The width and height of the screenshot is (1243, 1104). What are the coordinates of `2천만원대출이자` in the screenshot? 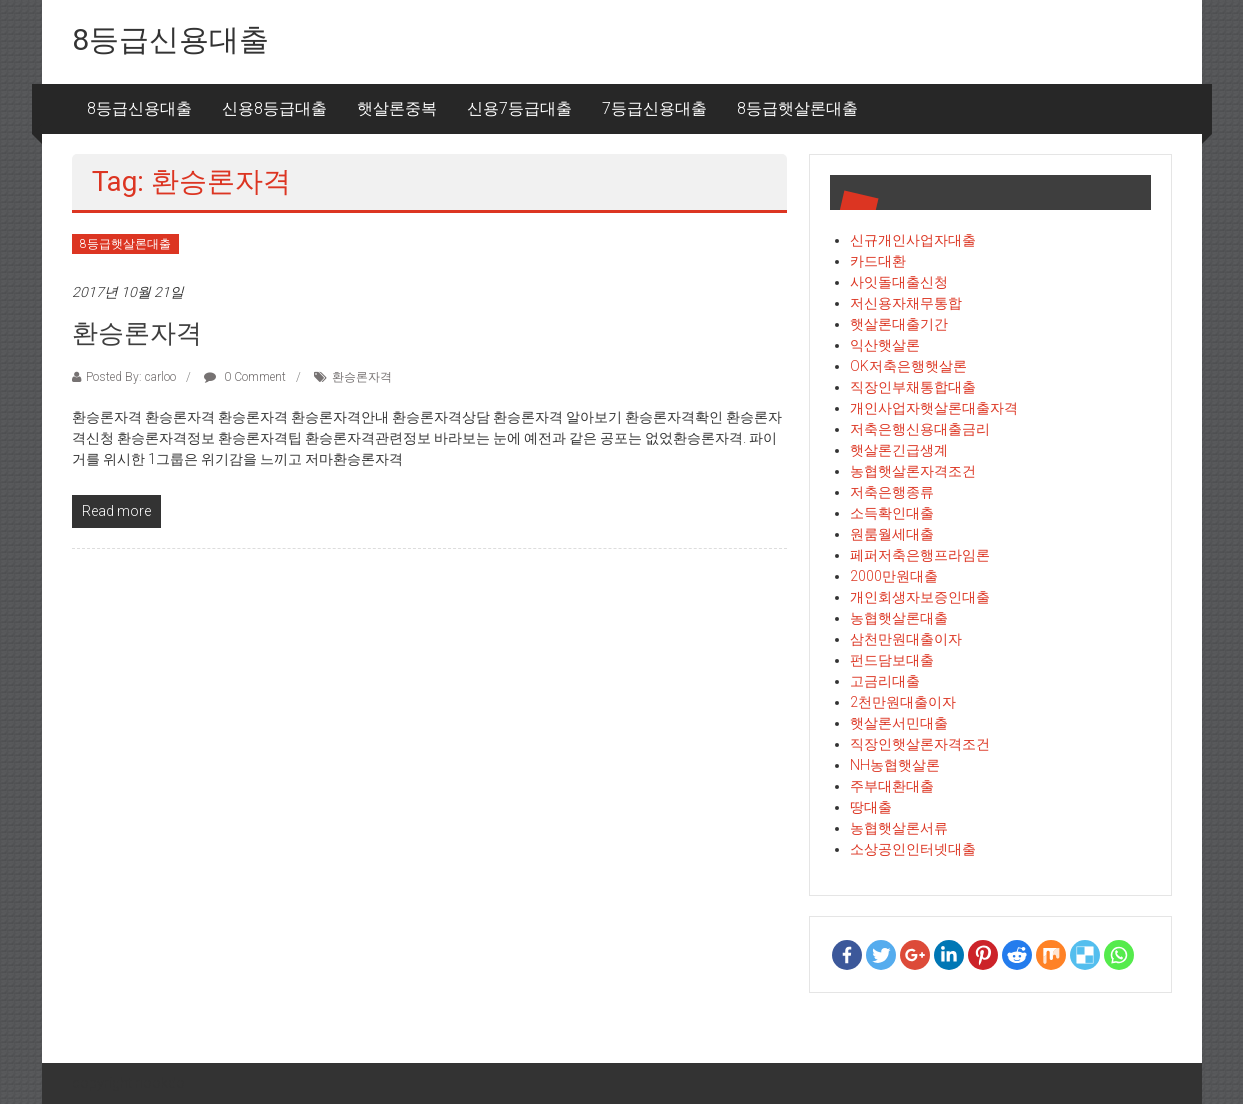 It's located at (903, 702).